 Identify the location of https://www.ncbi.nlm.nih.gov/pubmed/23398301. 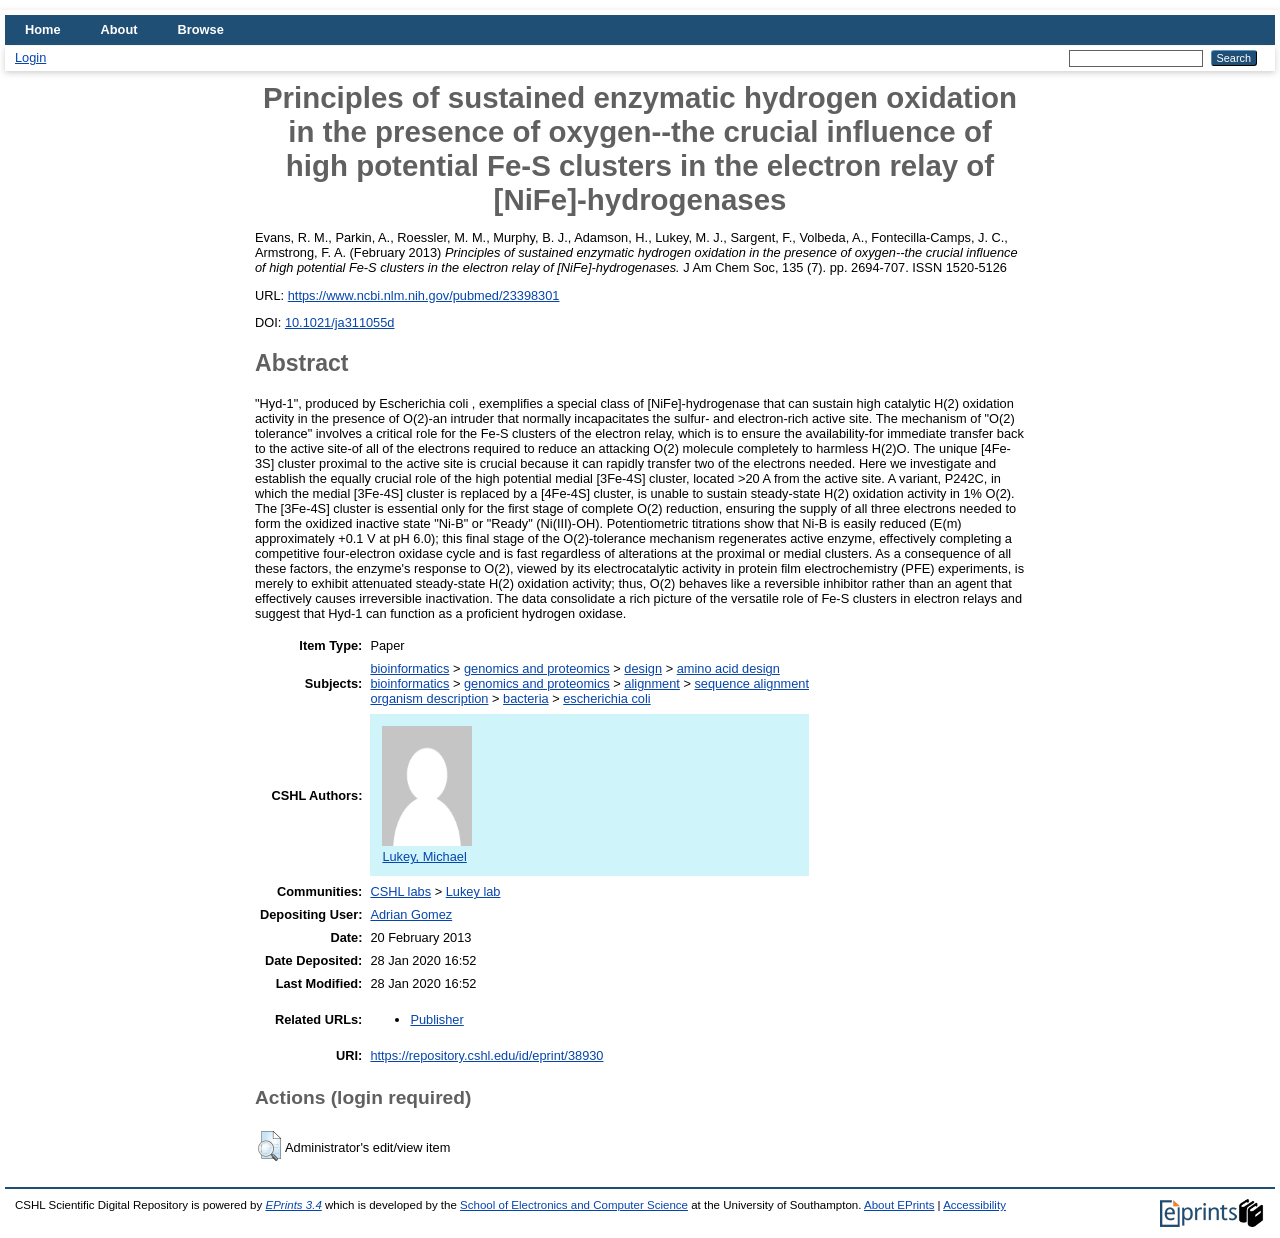
(424, 295).